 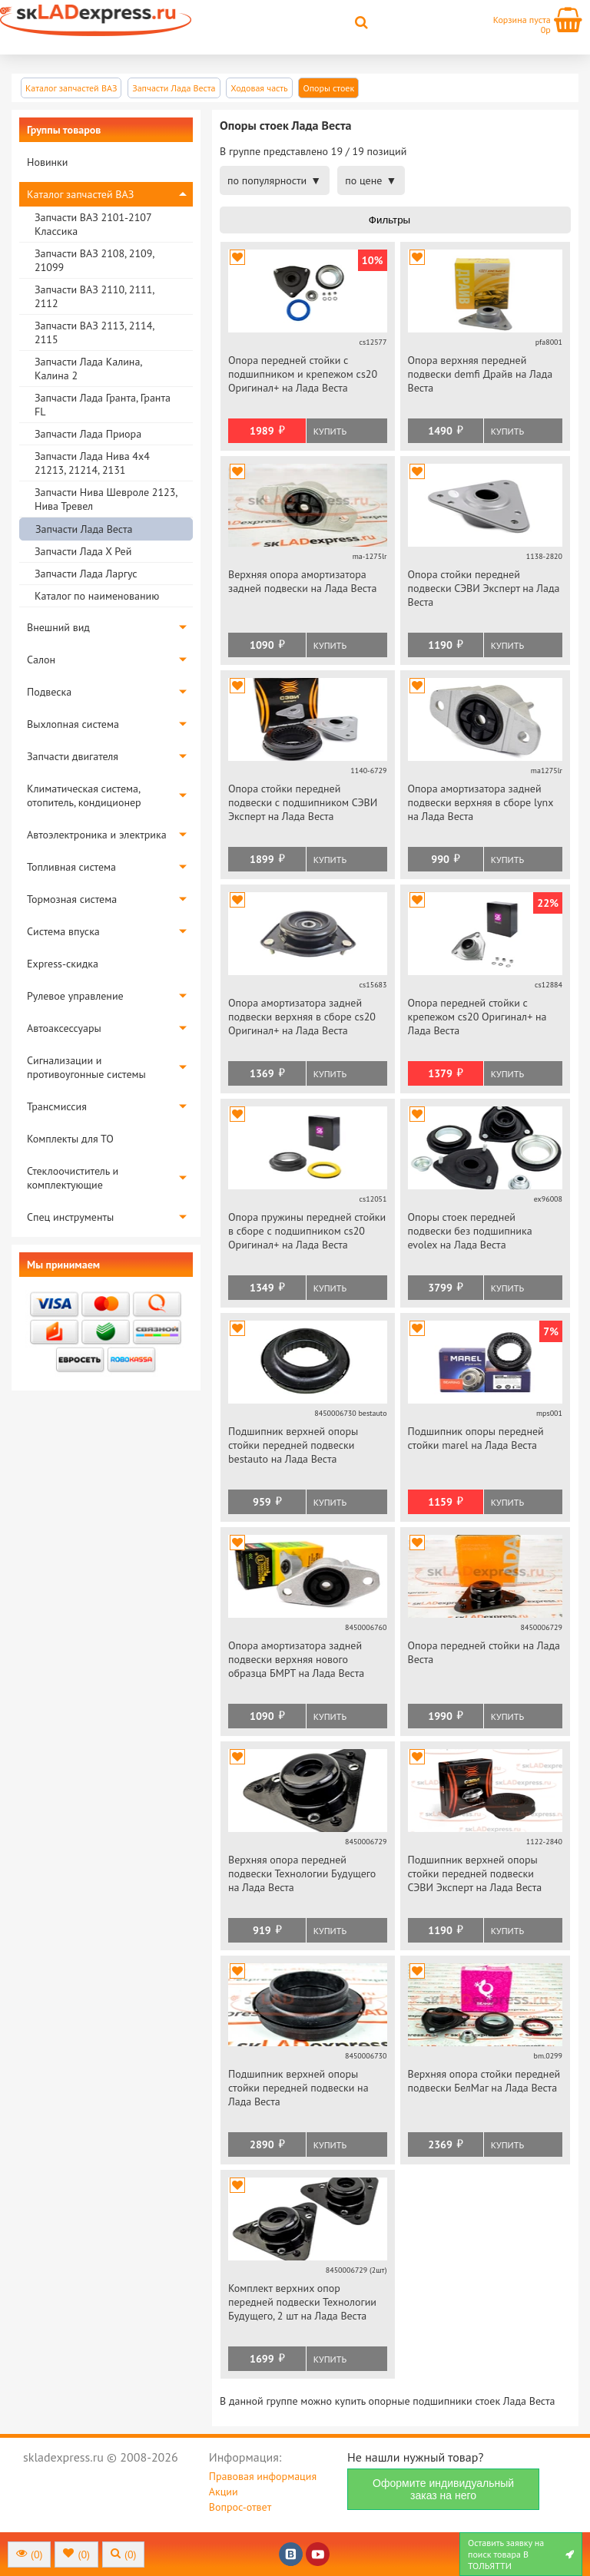 What do you see at coordinates (94, 296) in the screenshot?
I see `Запчасти ВАЗ 2110, 2111, 2112` at bounding box center [94, 296].